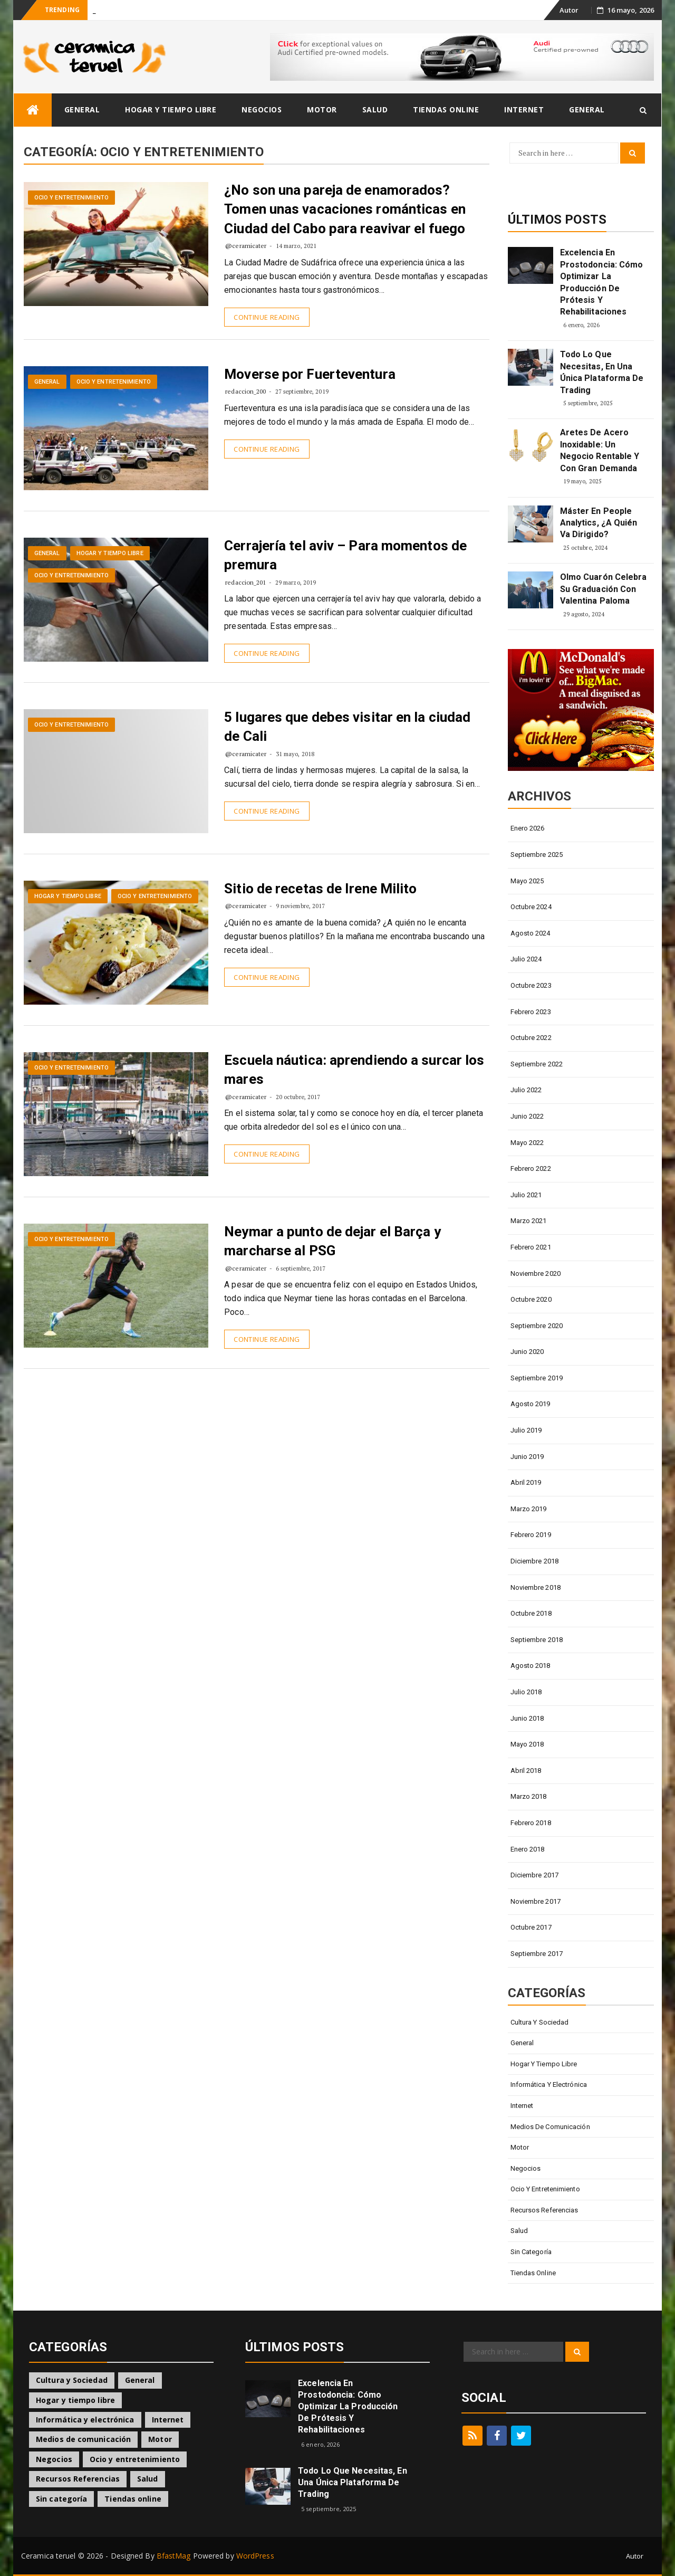 The image size is (675, 2576). Describe the element at coordinates (147, 2479) in the screenshot. I see `Salud [Salud (5 elementos)]` at that location.